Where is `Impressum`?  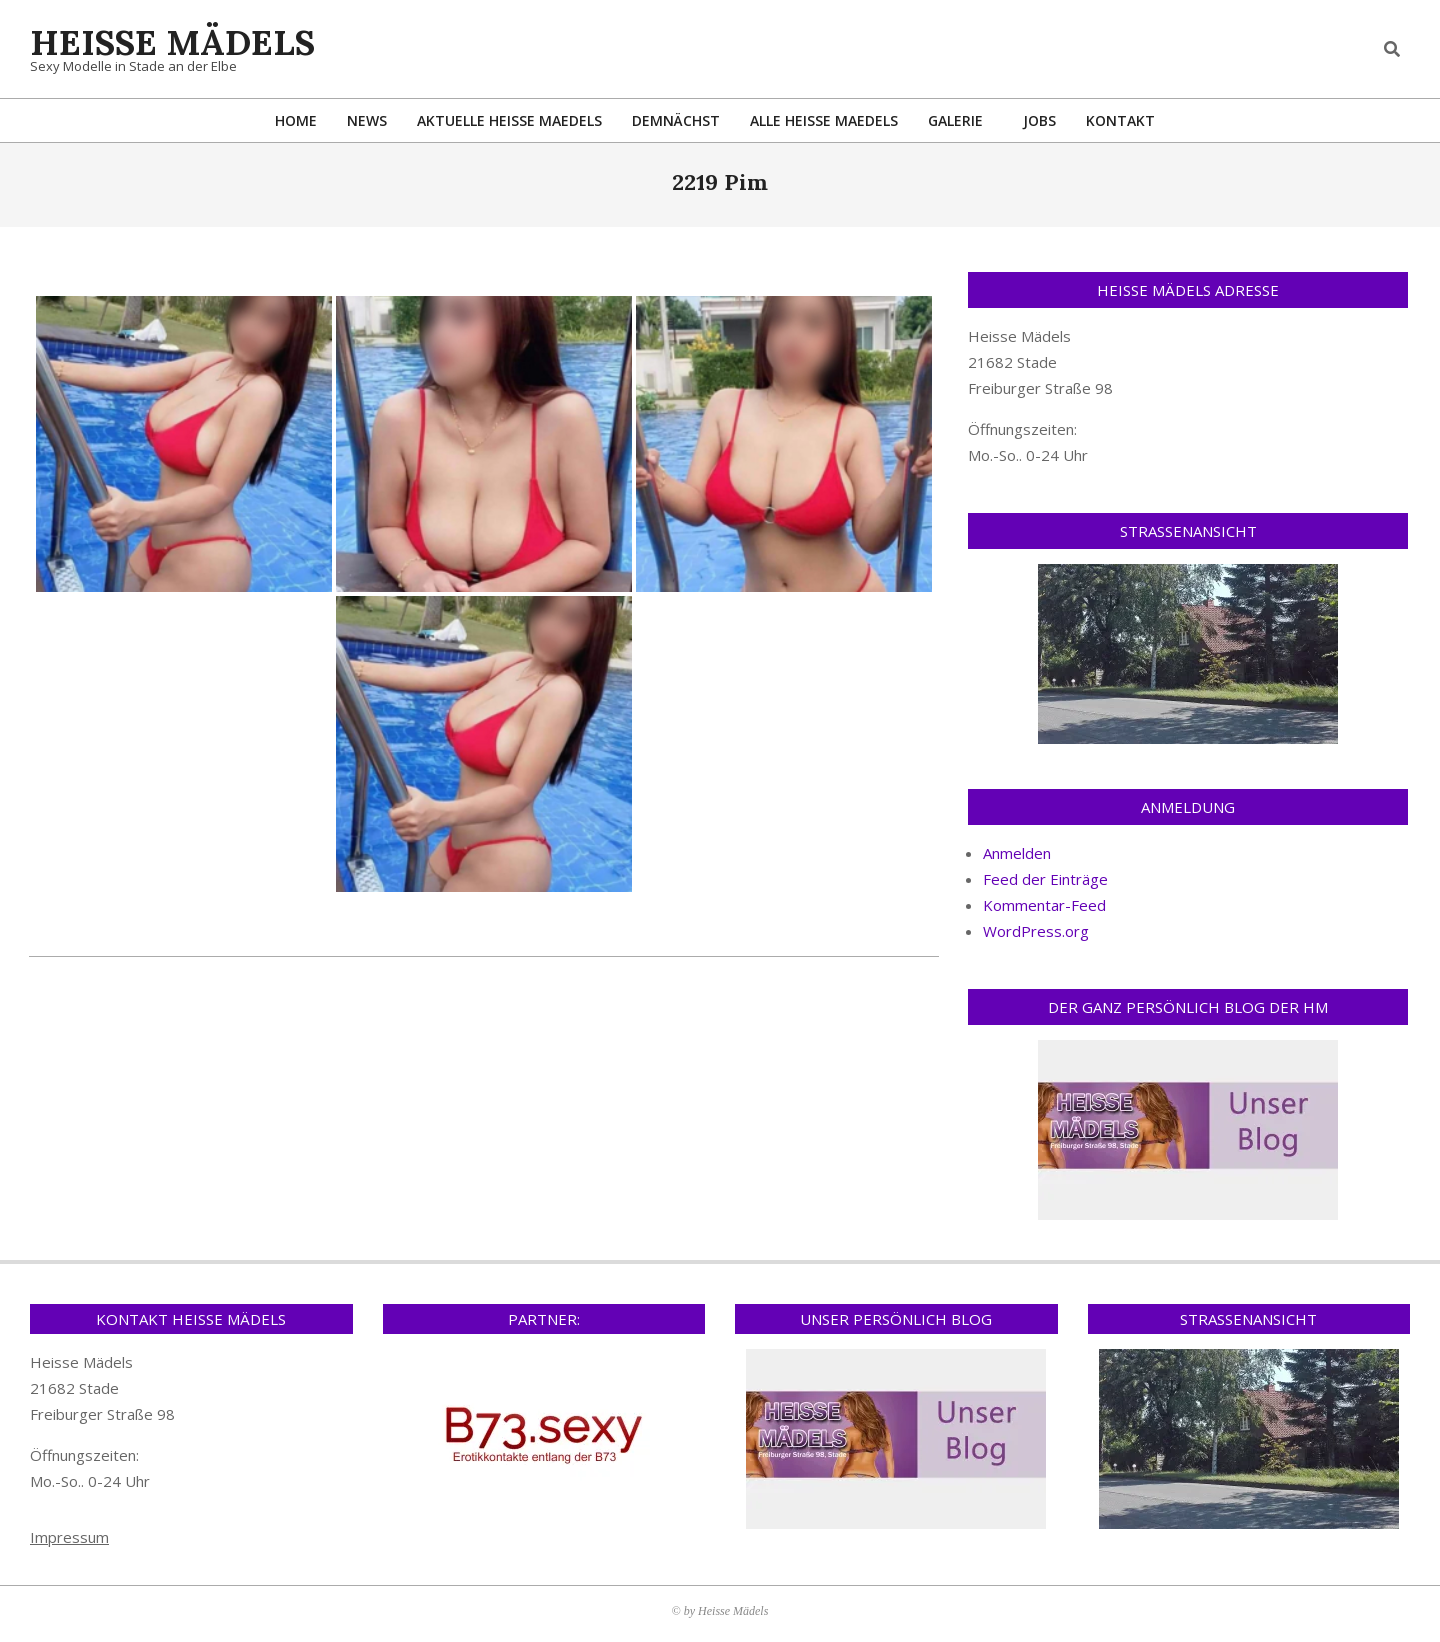 Impressum is located at coordinates (69, 1537).